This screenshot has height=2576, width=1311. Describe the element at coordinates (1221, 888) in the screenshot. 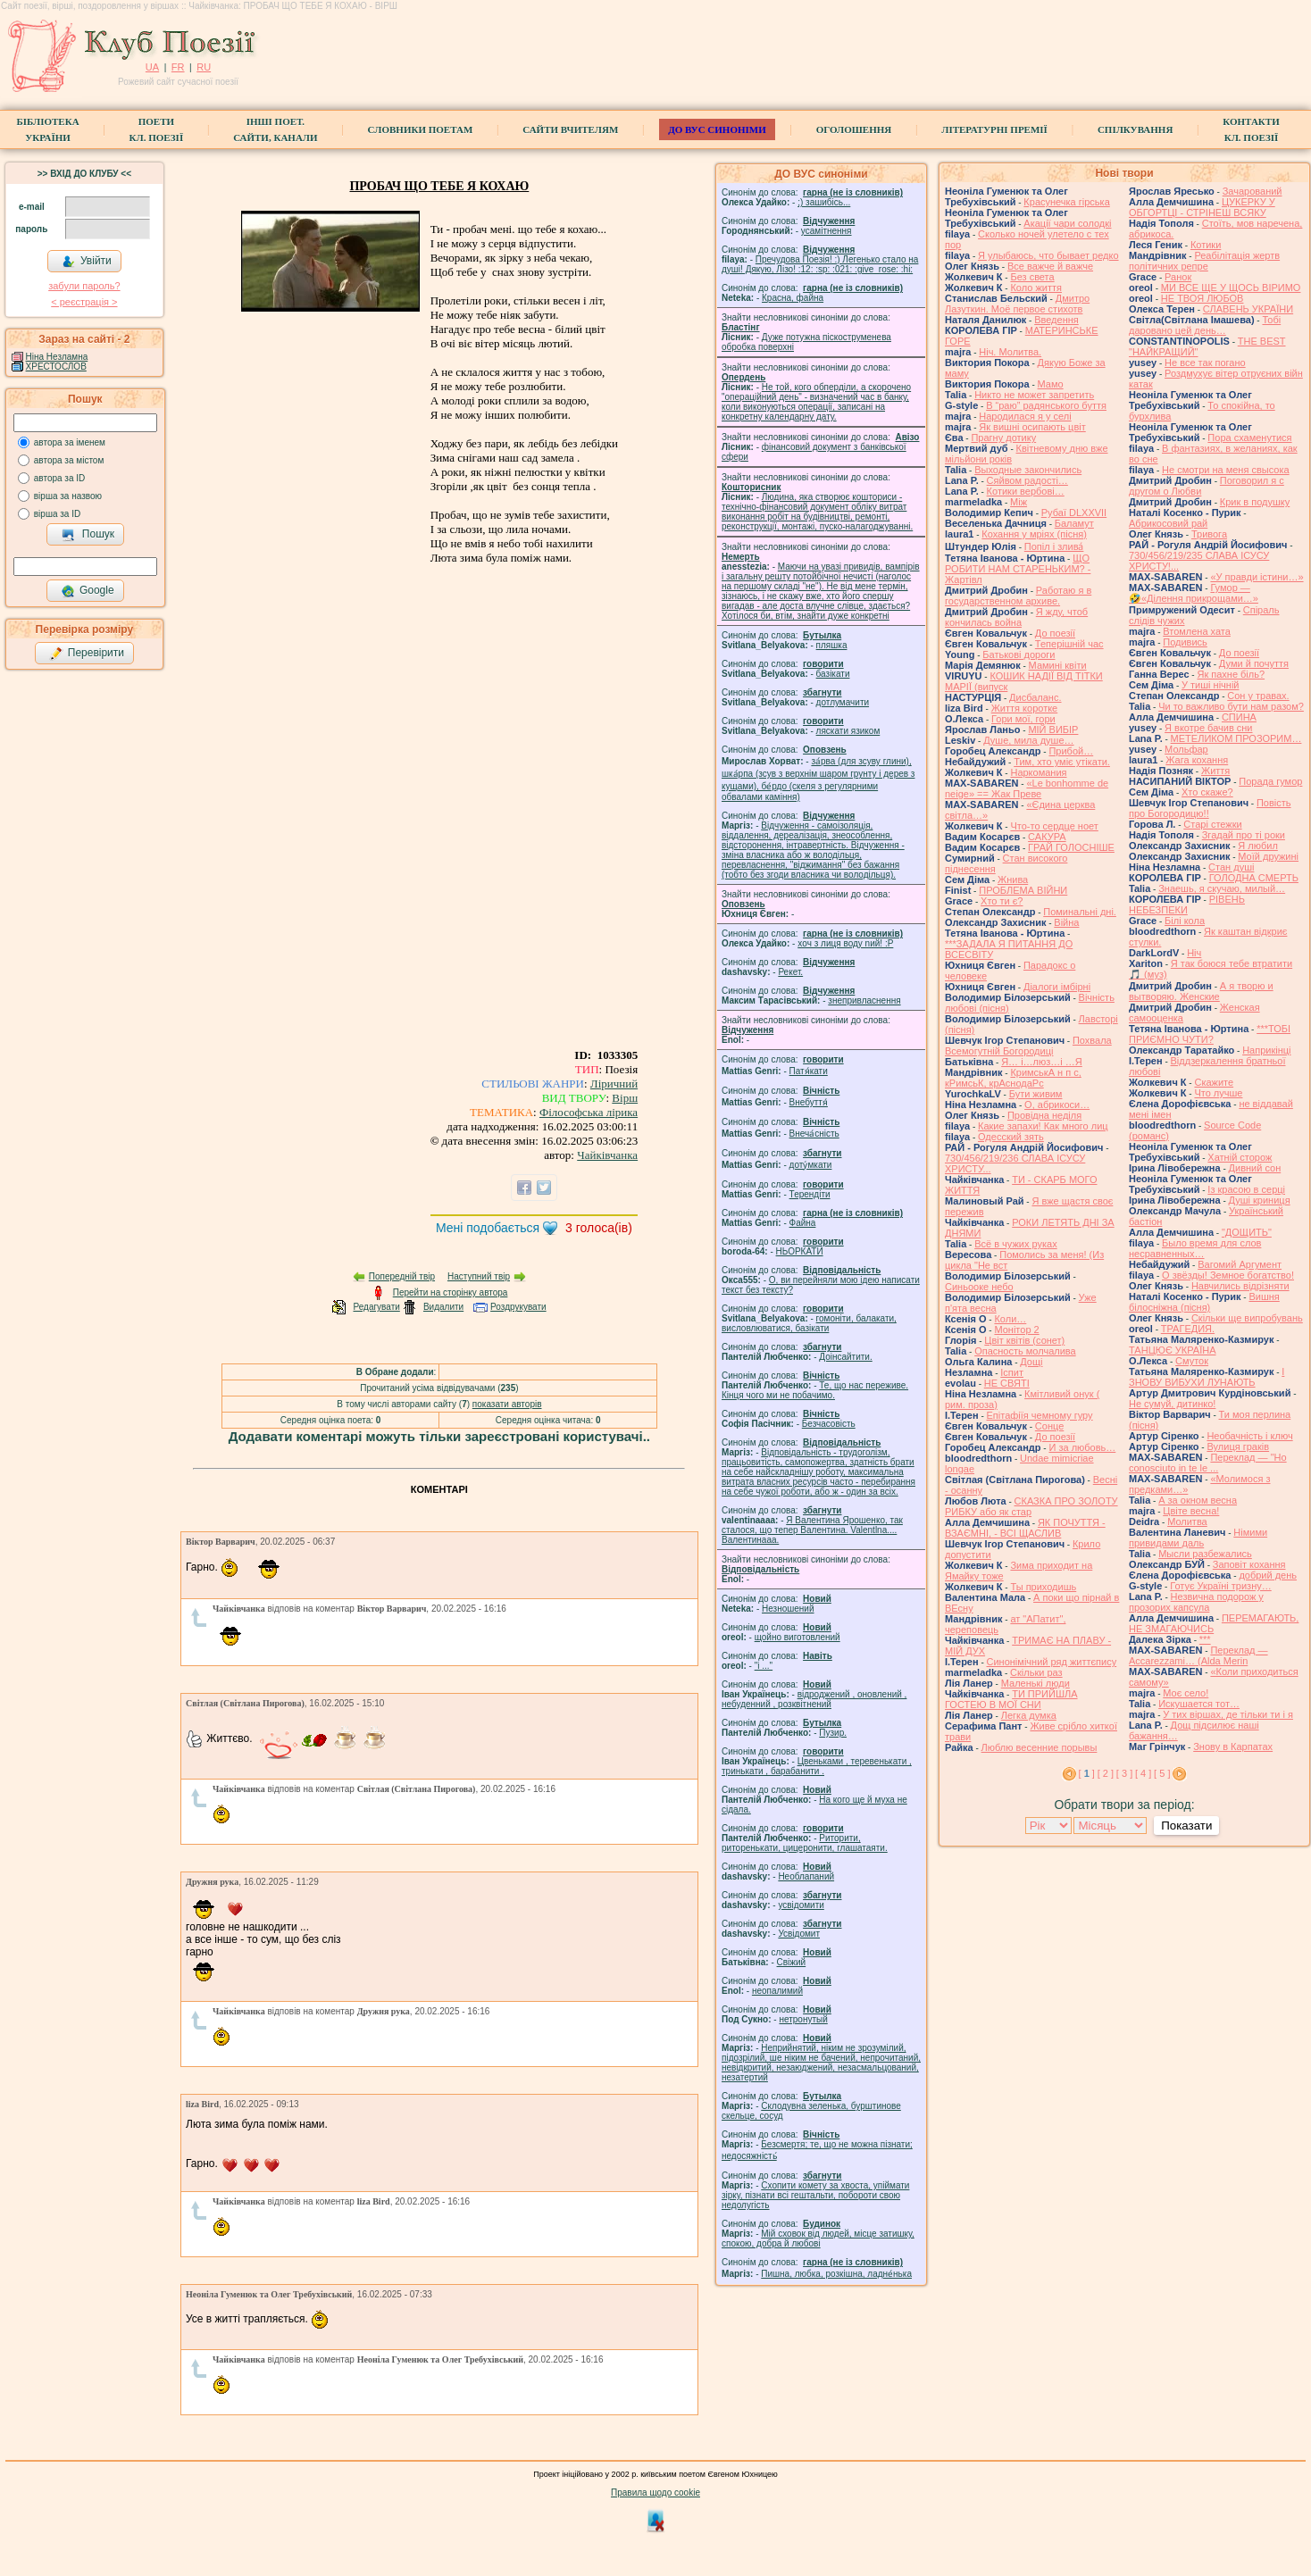

I see `Знаешь, я скучаю, милый…` at that location.